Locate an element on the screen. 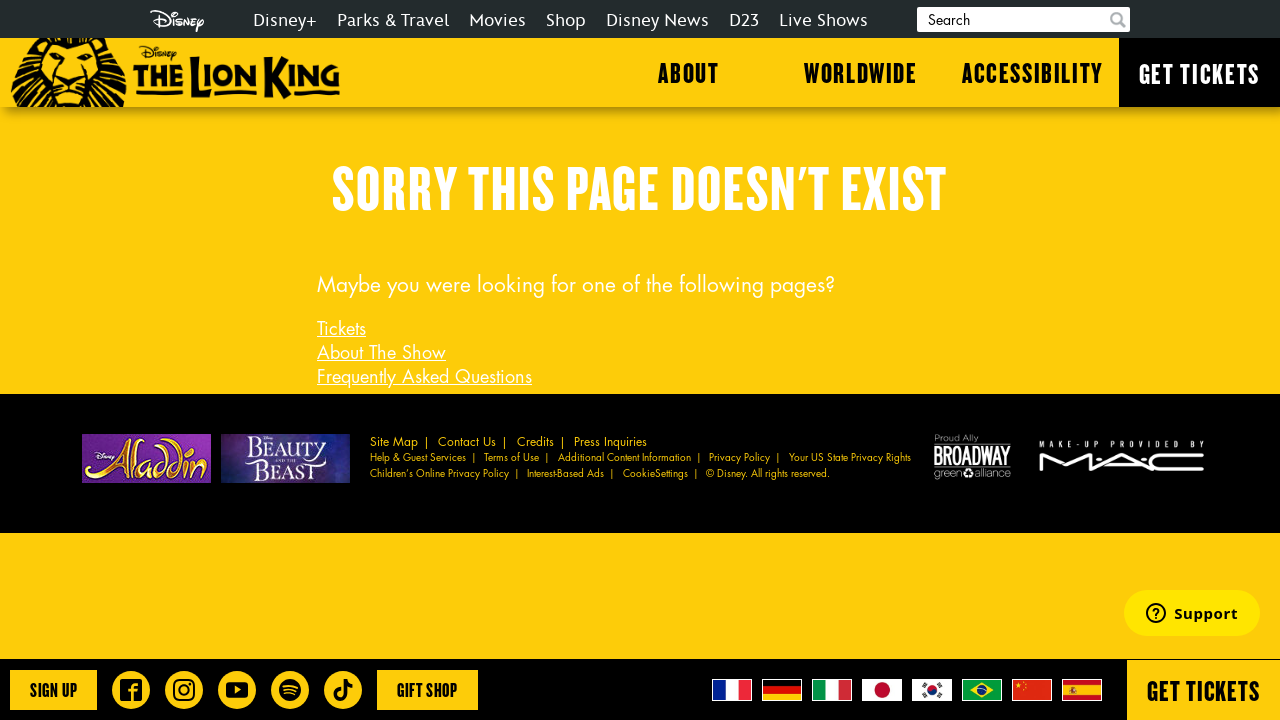 This screenshot has width=1280, height=720. Worldwide is located at coordinates (860, 72).